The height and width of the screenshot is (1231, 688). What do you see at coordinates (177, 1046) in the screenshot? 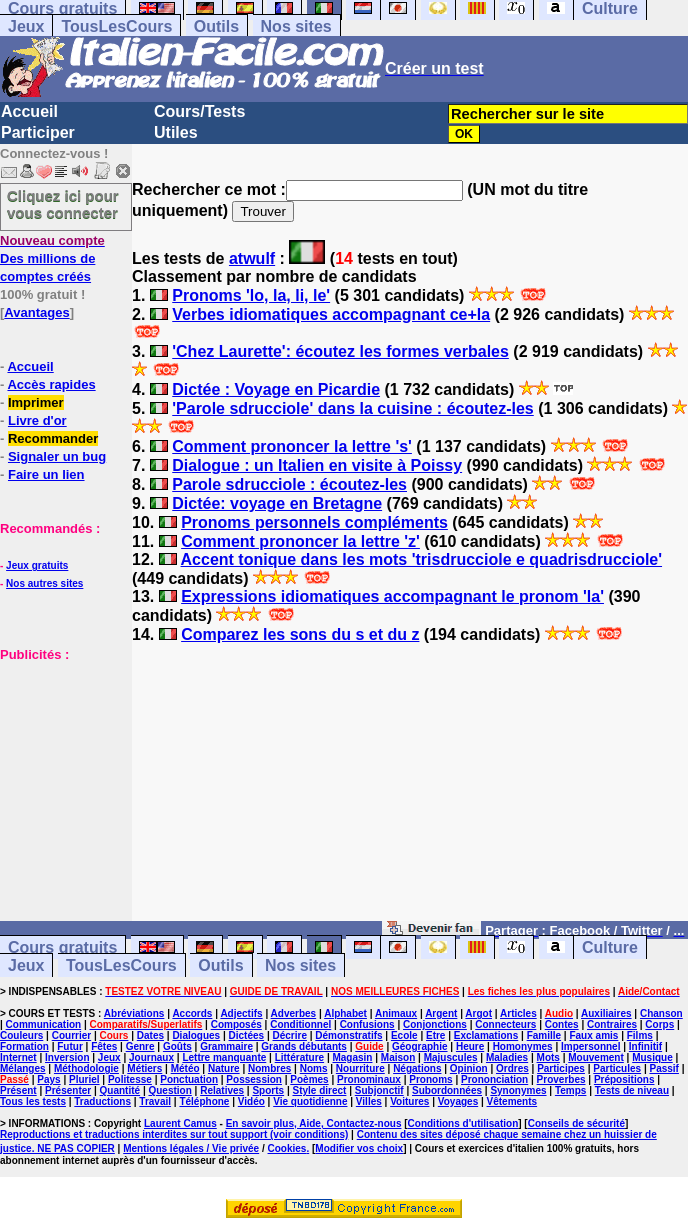
I see `Goûts` at bounding box center [177, 1046].